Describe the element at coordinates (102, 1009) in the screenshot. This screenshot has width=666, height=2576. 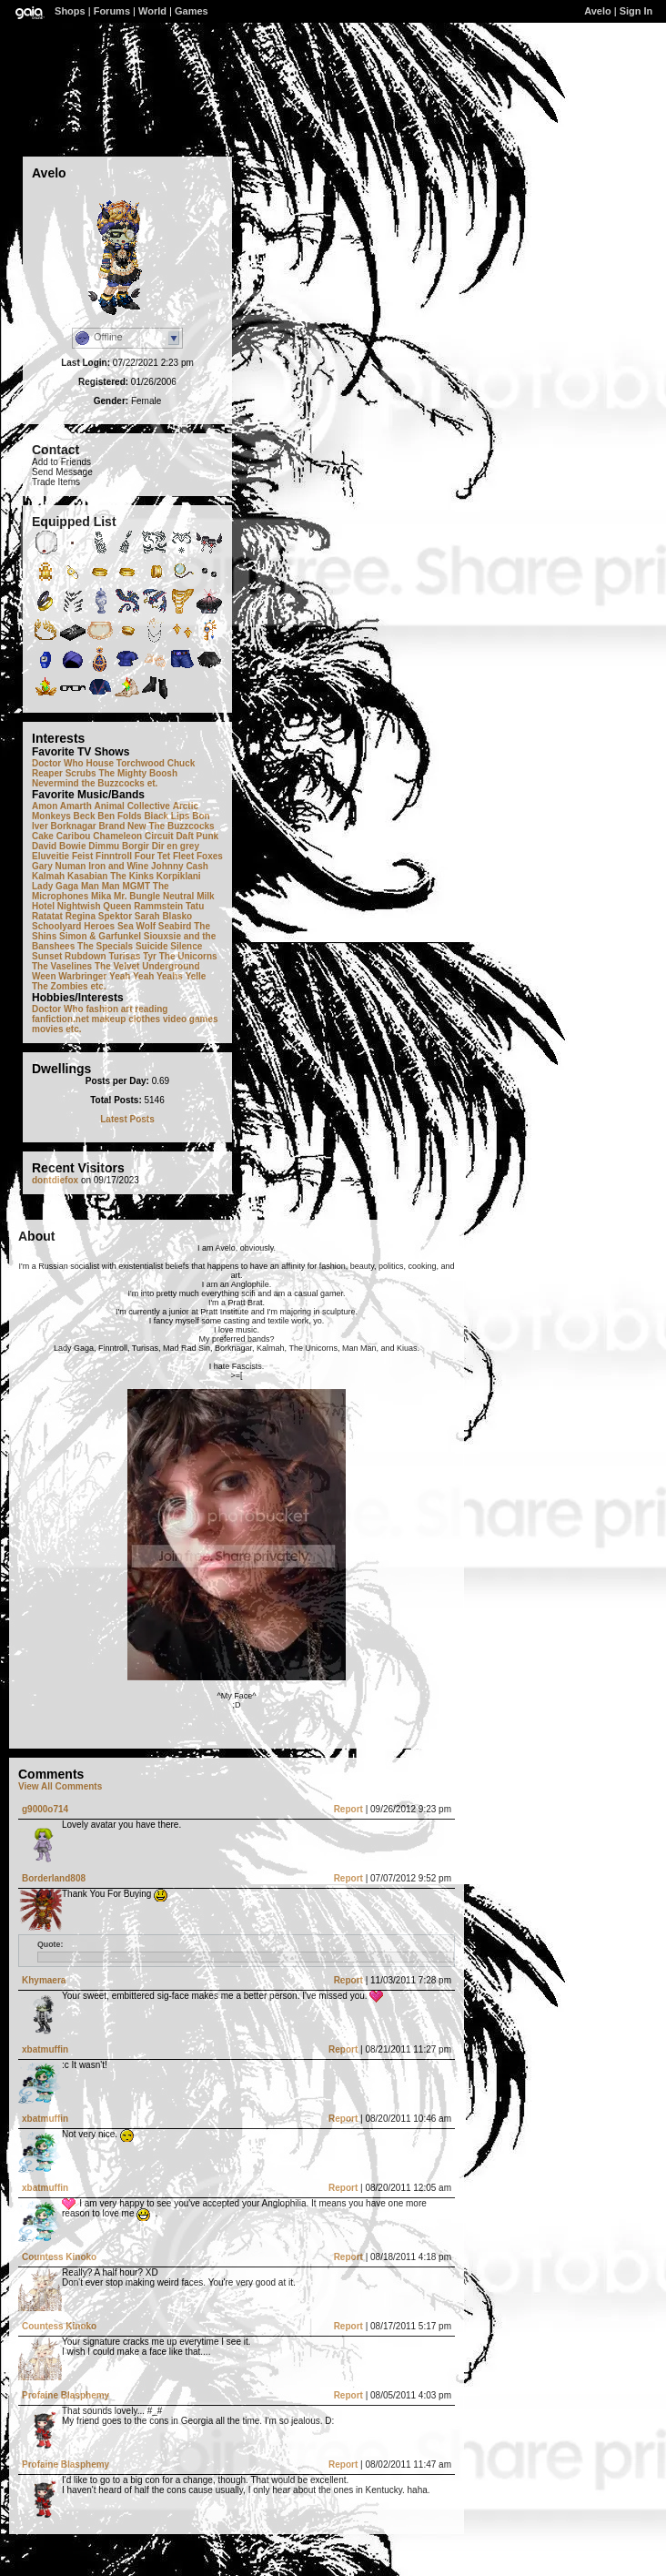
I see `fashion` at that location.